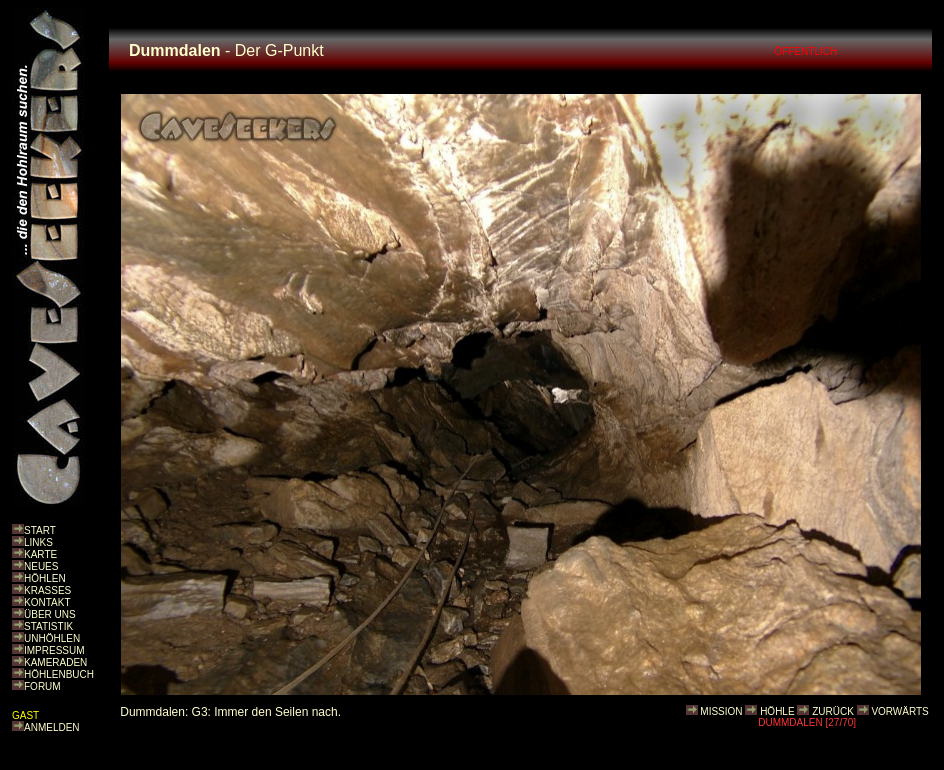 The width and height of the screenshot is (944, 770). Describe the element at coordinates (40, 554) in the screenshot. I see `KARTE` at that location.